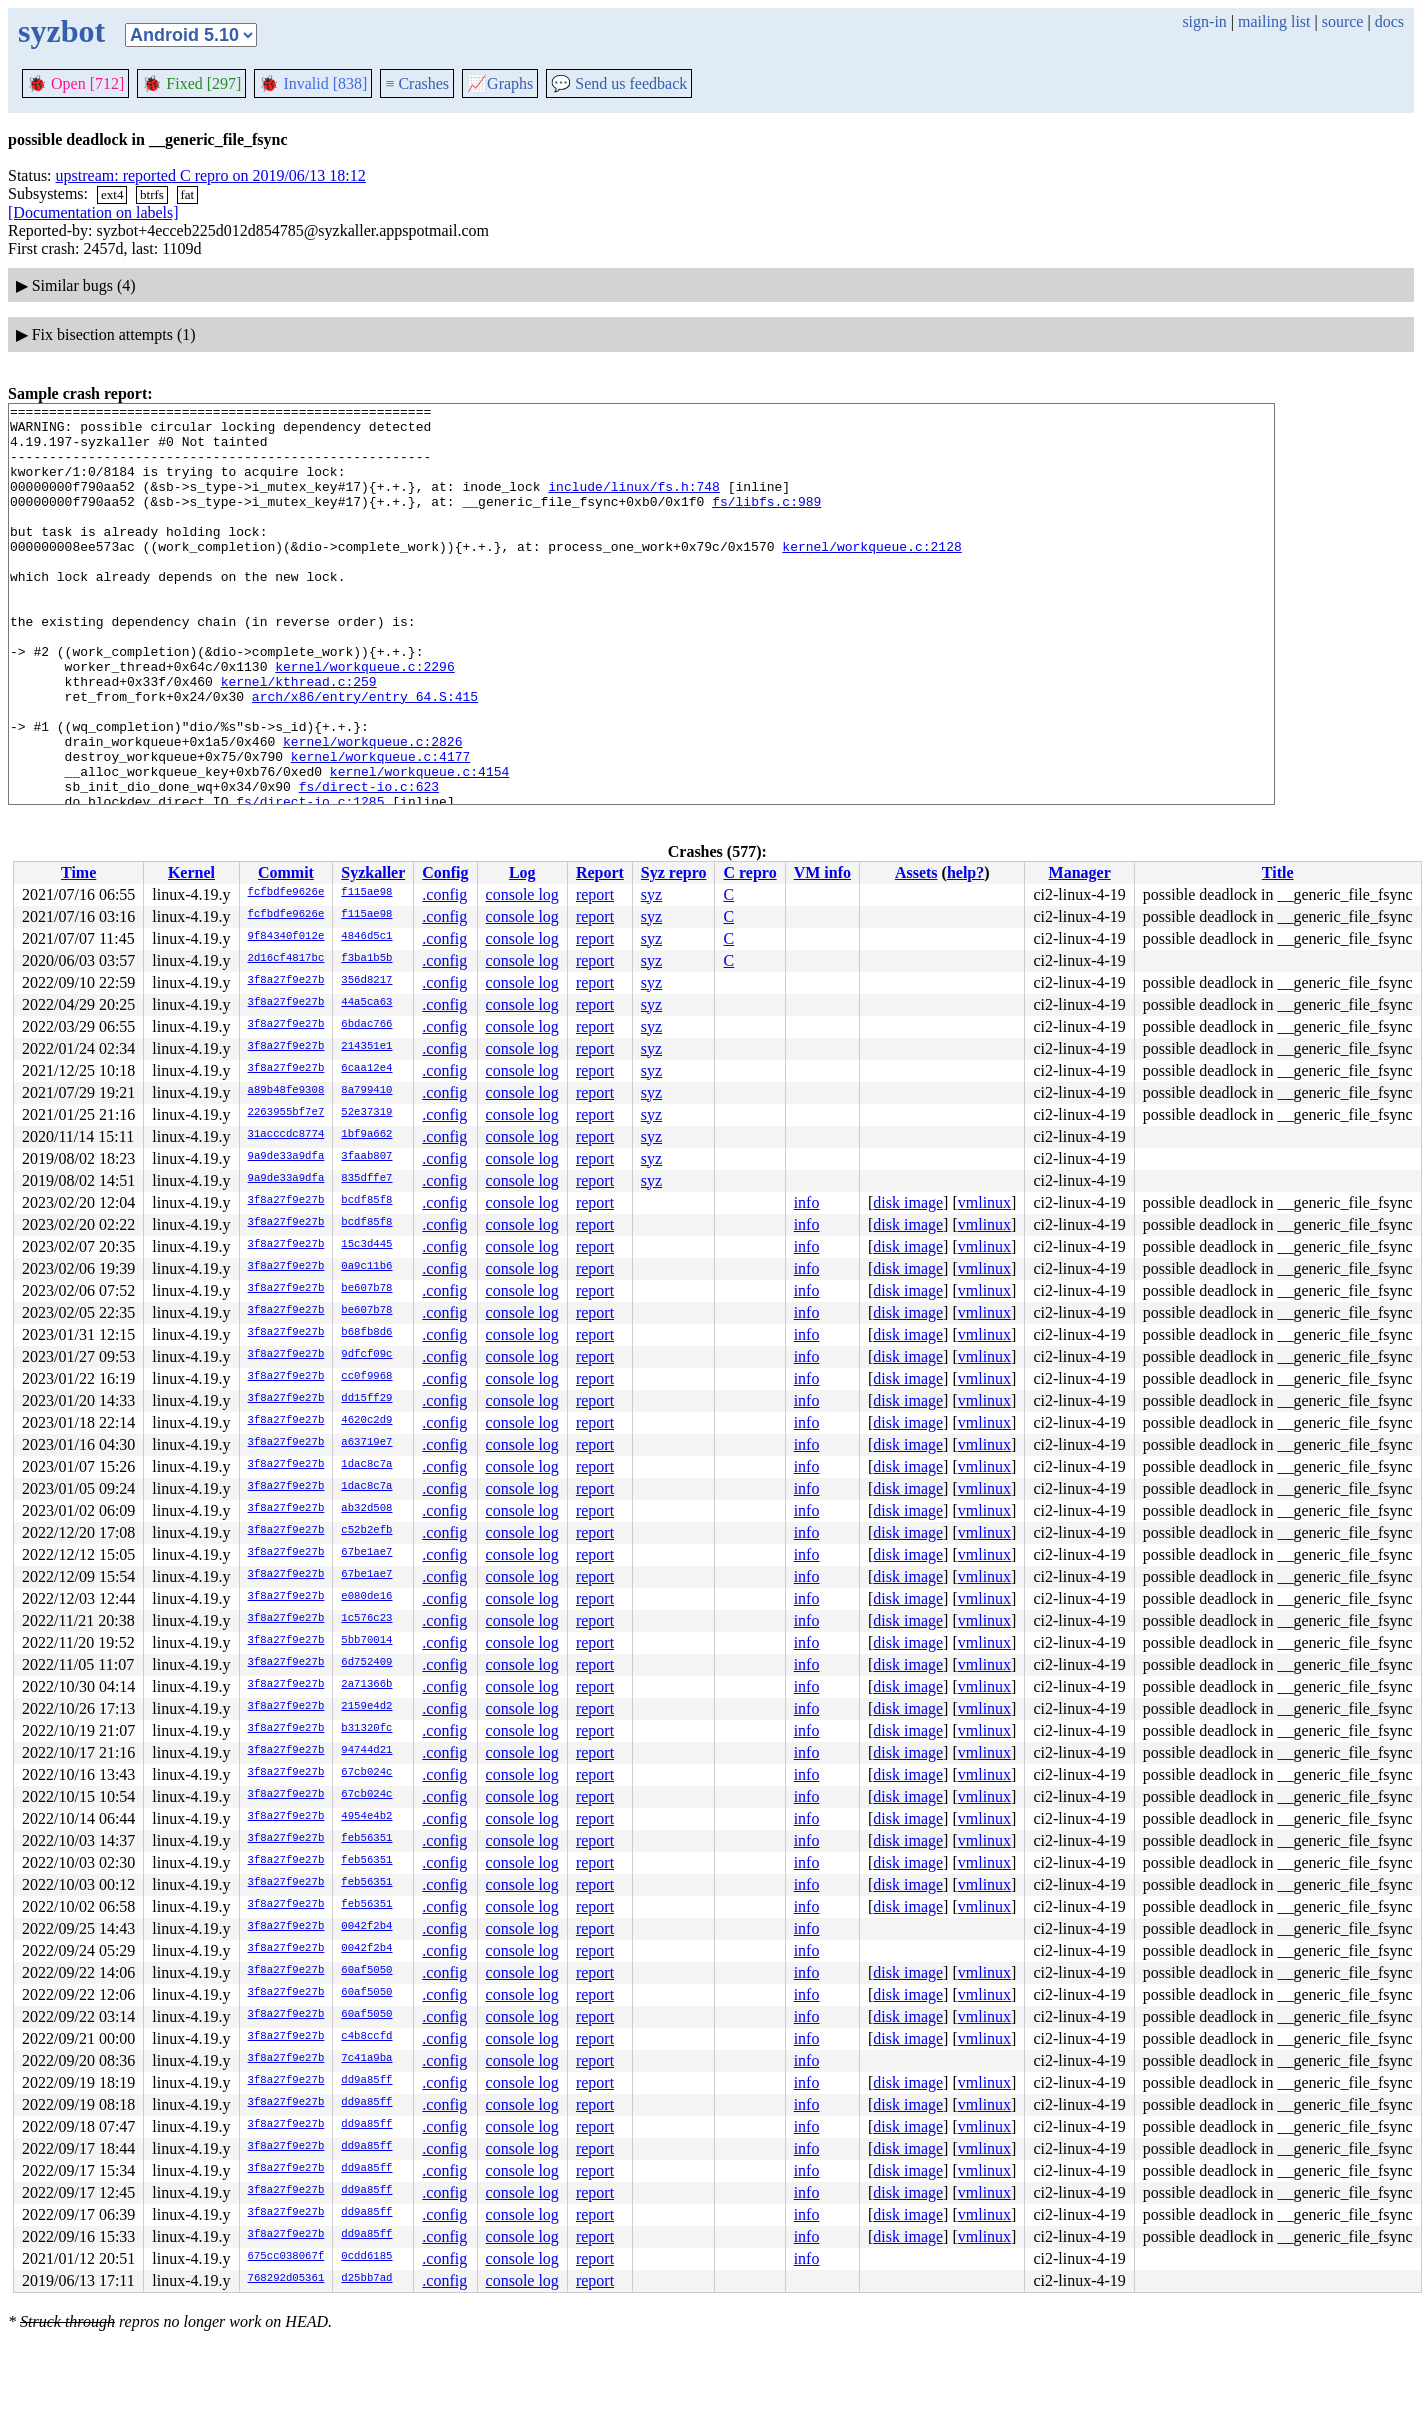 The width and height of the screenshot is (1422, 2431). I want to click on Config, so click(445, 872).